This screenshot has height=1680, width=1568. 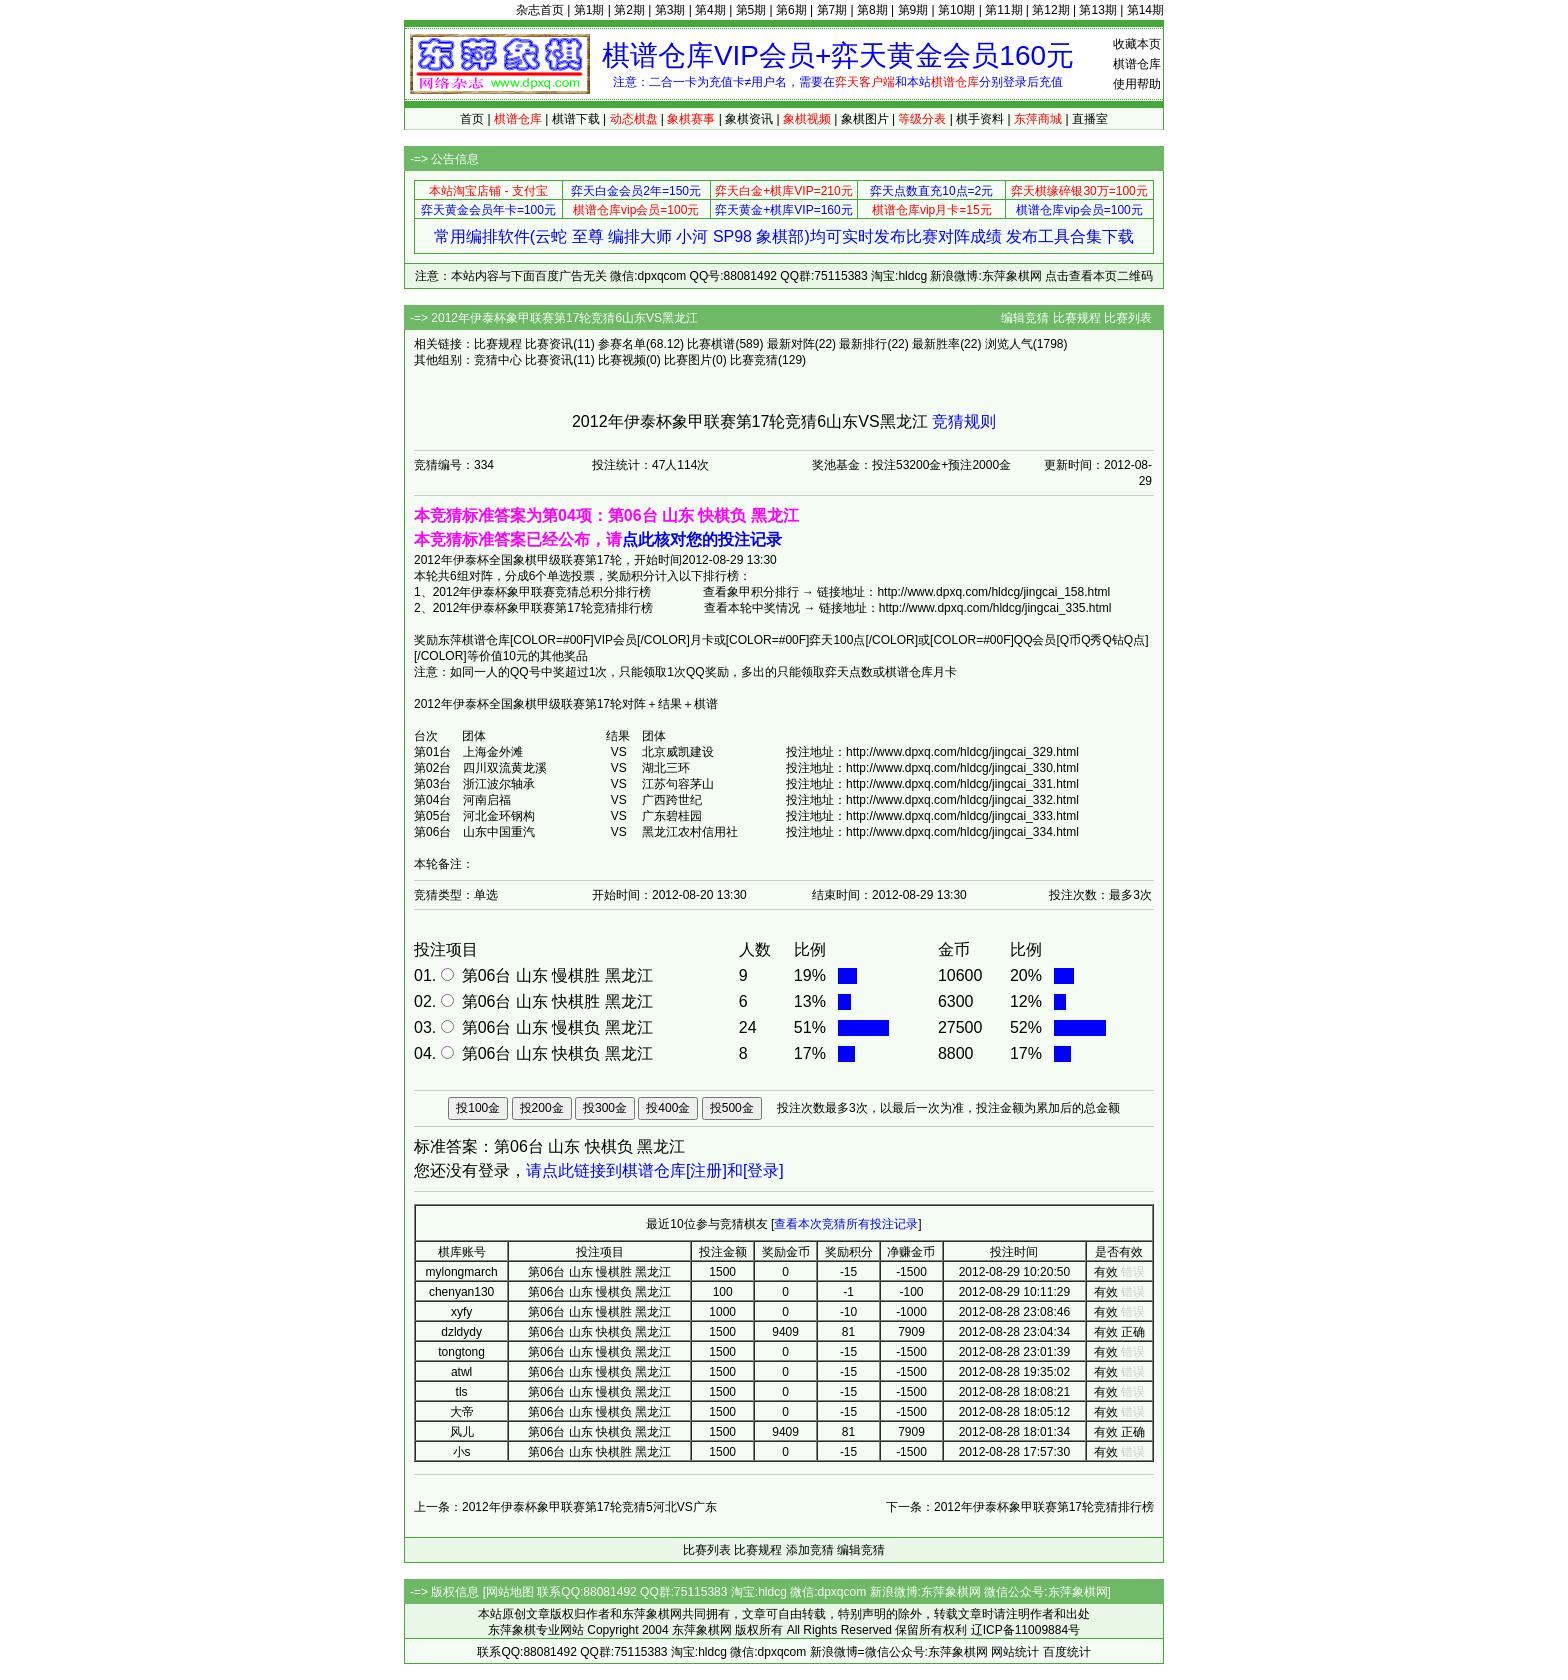 I want to click on 杂志首页, so click(x=540, y=10).